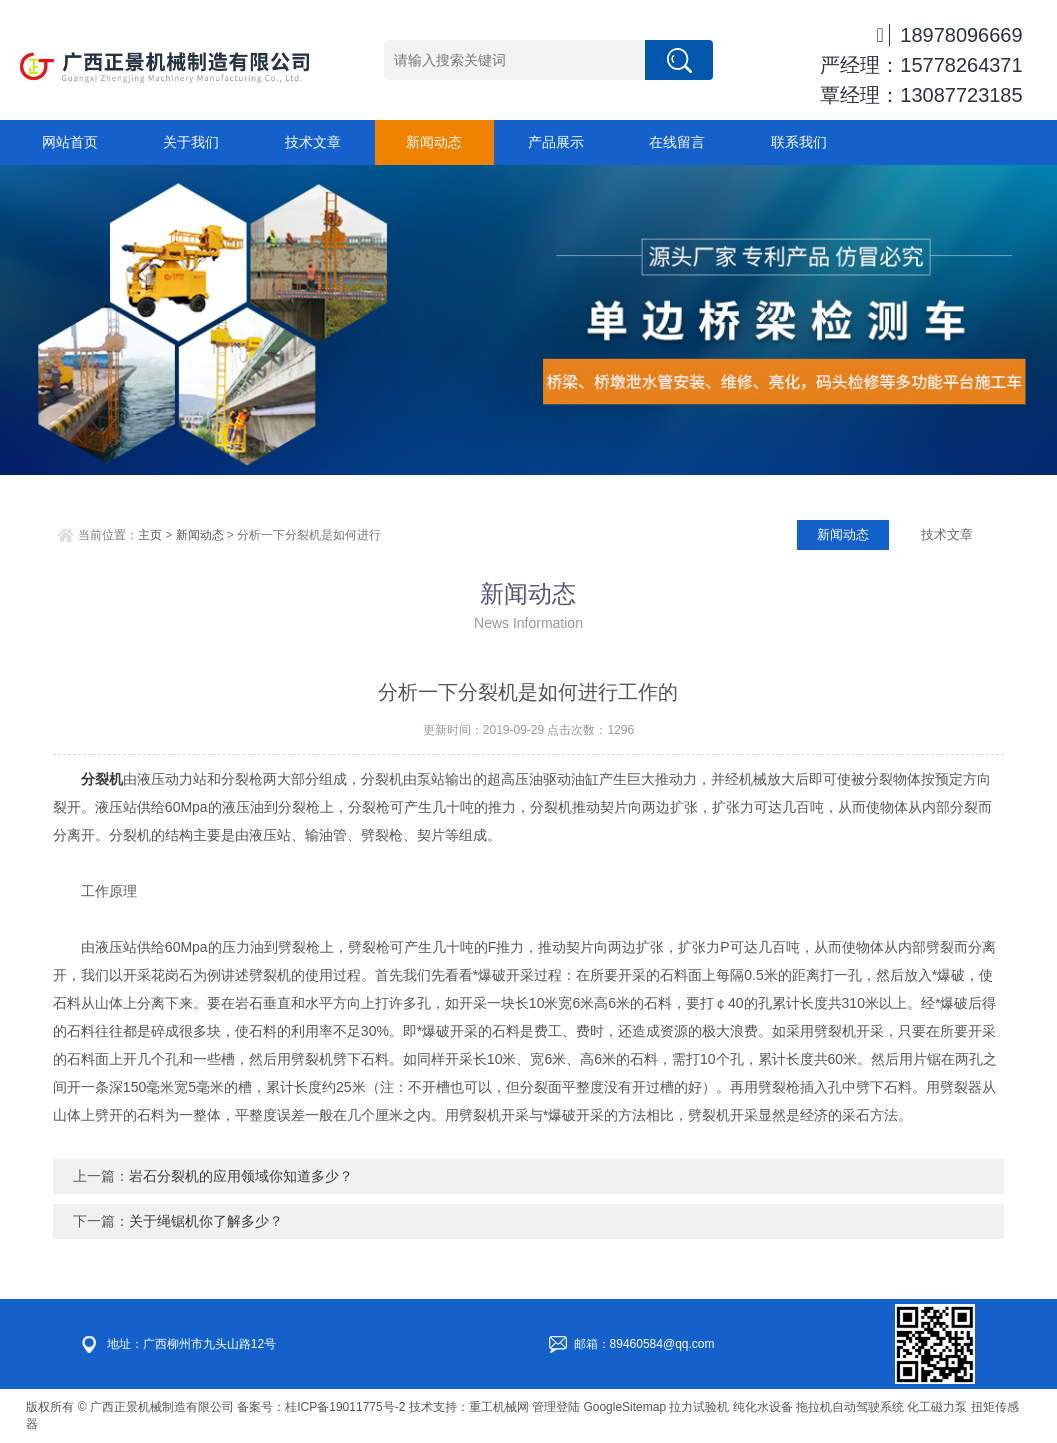 The width and height of the screenshot is (1057, 1443). I want to click on 新闻动态, so click(434, 142).